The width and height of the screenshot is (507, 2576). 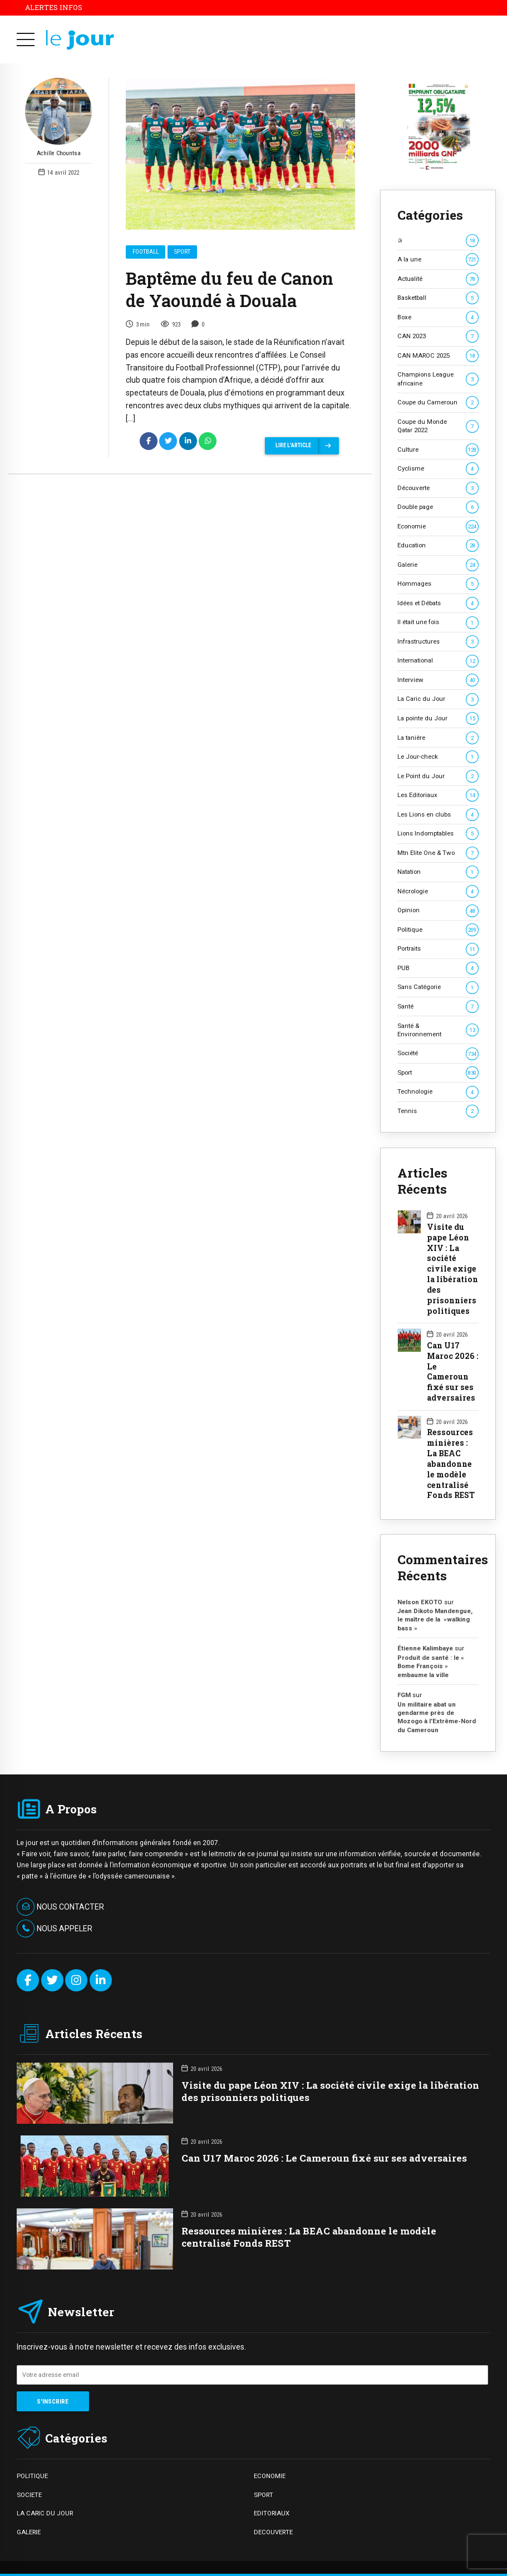 What do you see at coordinates (438, 738) in the screenshot?
I see `La tanière` at bounding box center [438, 738].